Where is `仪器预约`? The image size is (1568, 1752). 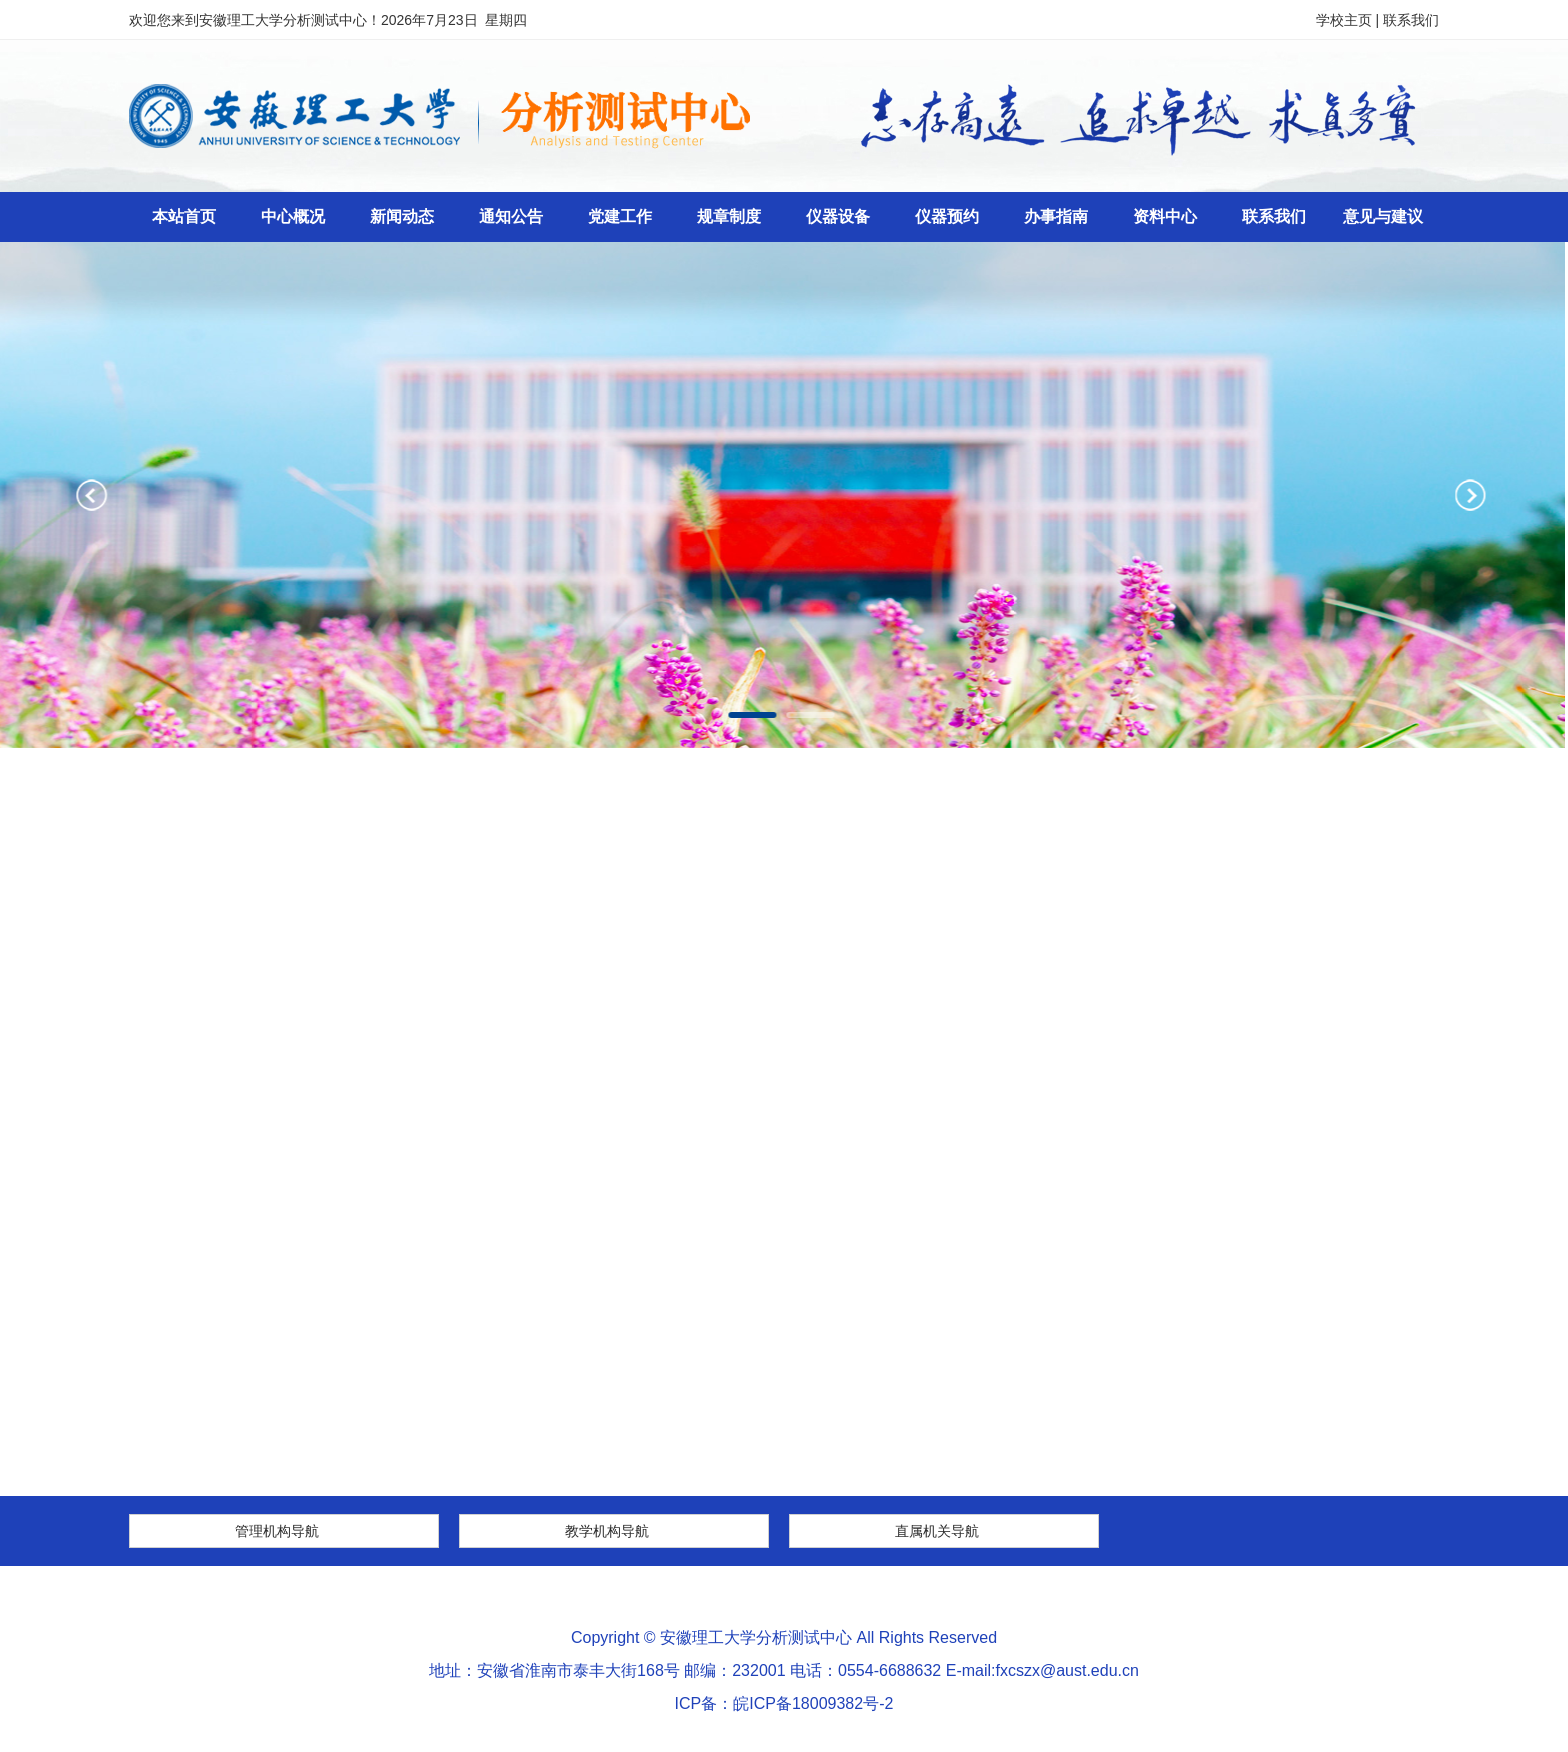 仪器预约 is located at coordinates (947, 216).